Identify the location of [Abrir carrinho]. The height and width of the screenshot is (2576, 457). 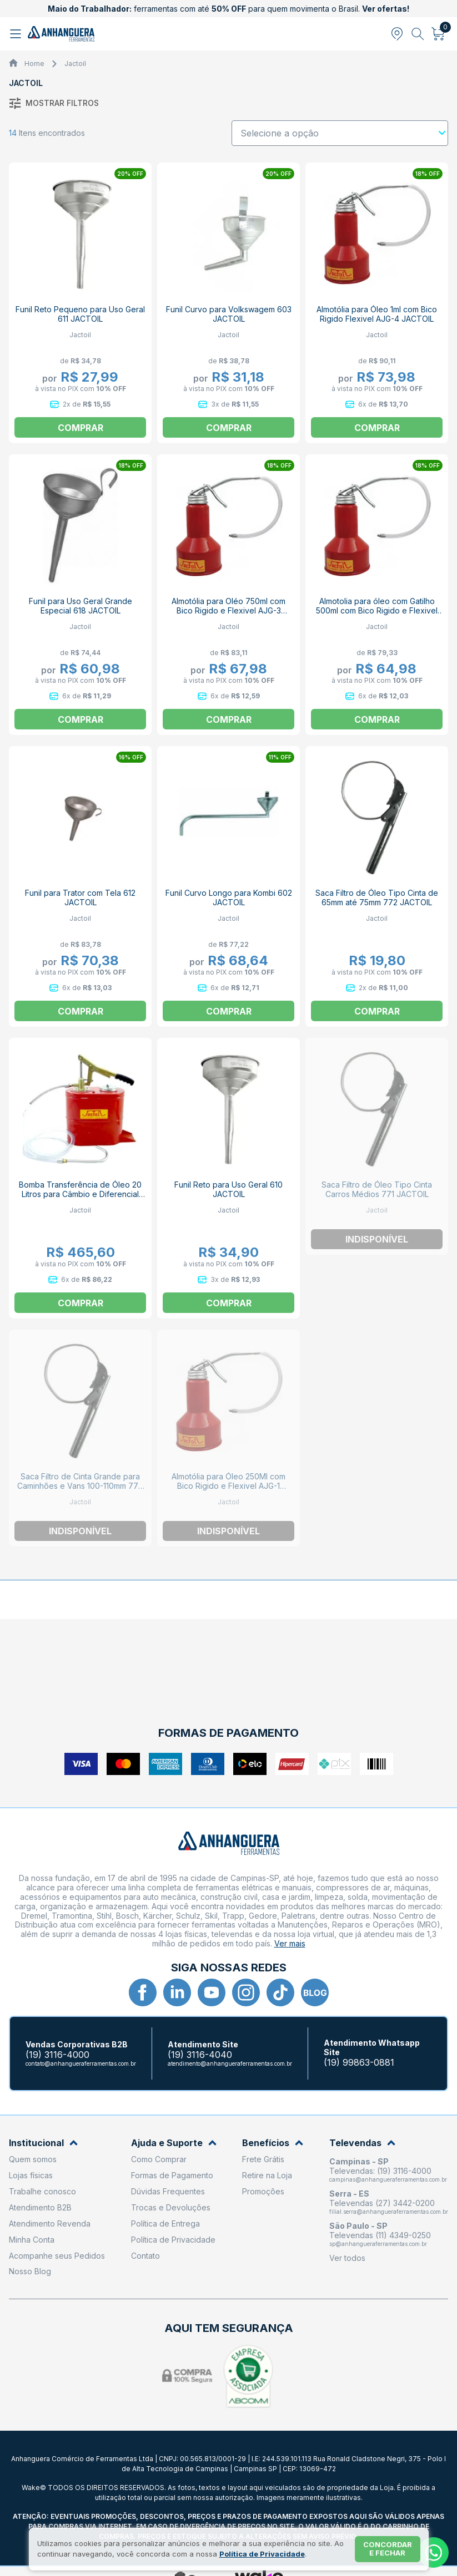
(438, 34).